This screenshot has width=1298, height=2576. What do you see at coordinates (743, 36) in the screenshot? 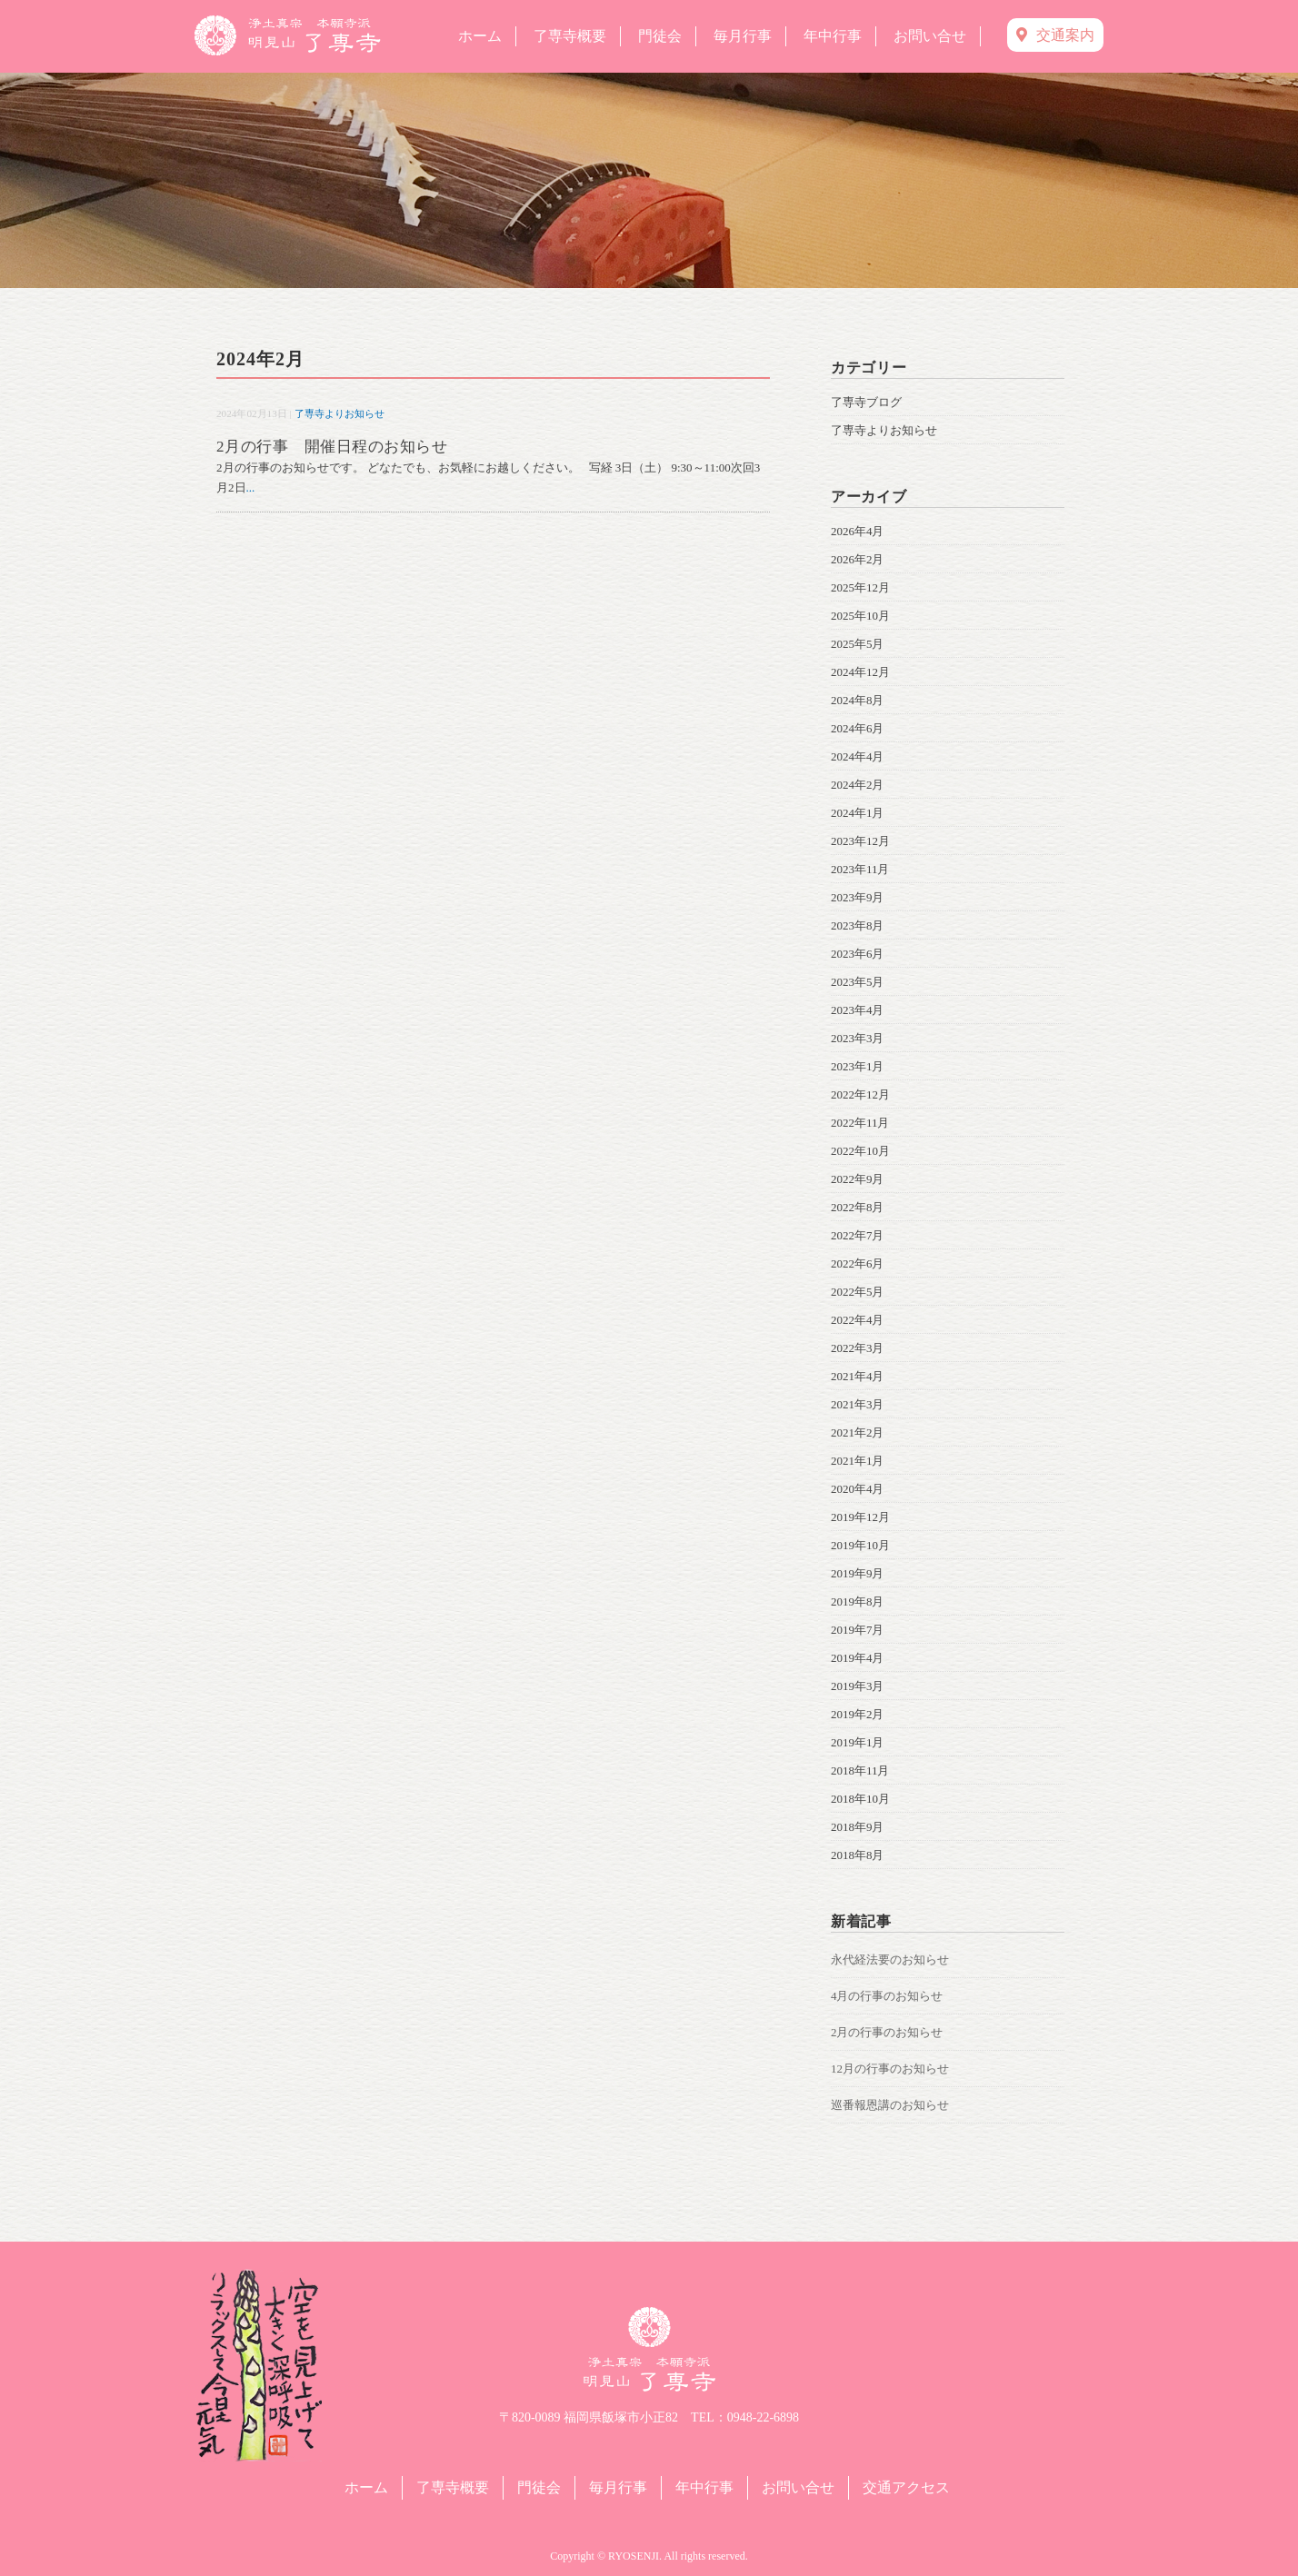
I see `毎月行事` at bounding box center [743, 36].